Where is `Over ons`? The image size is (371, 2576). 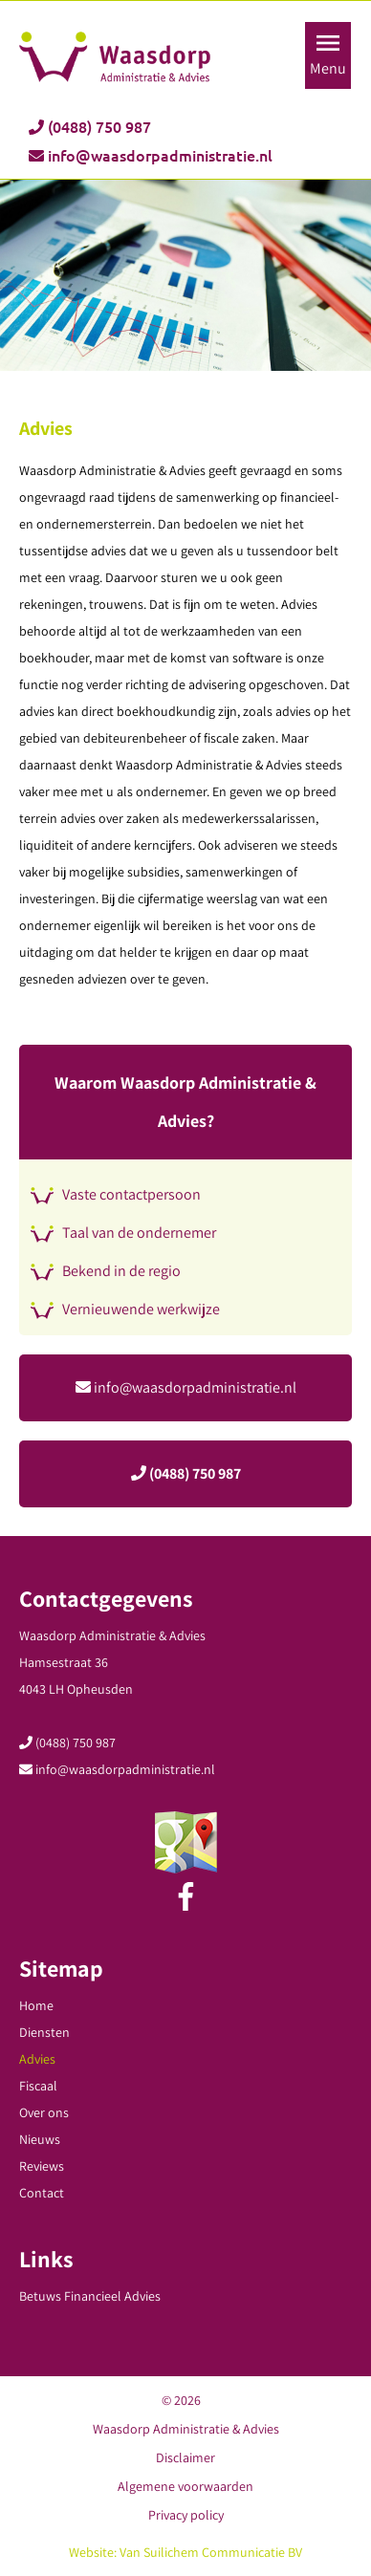 Over ons is located at coordinates (44, 2112).